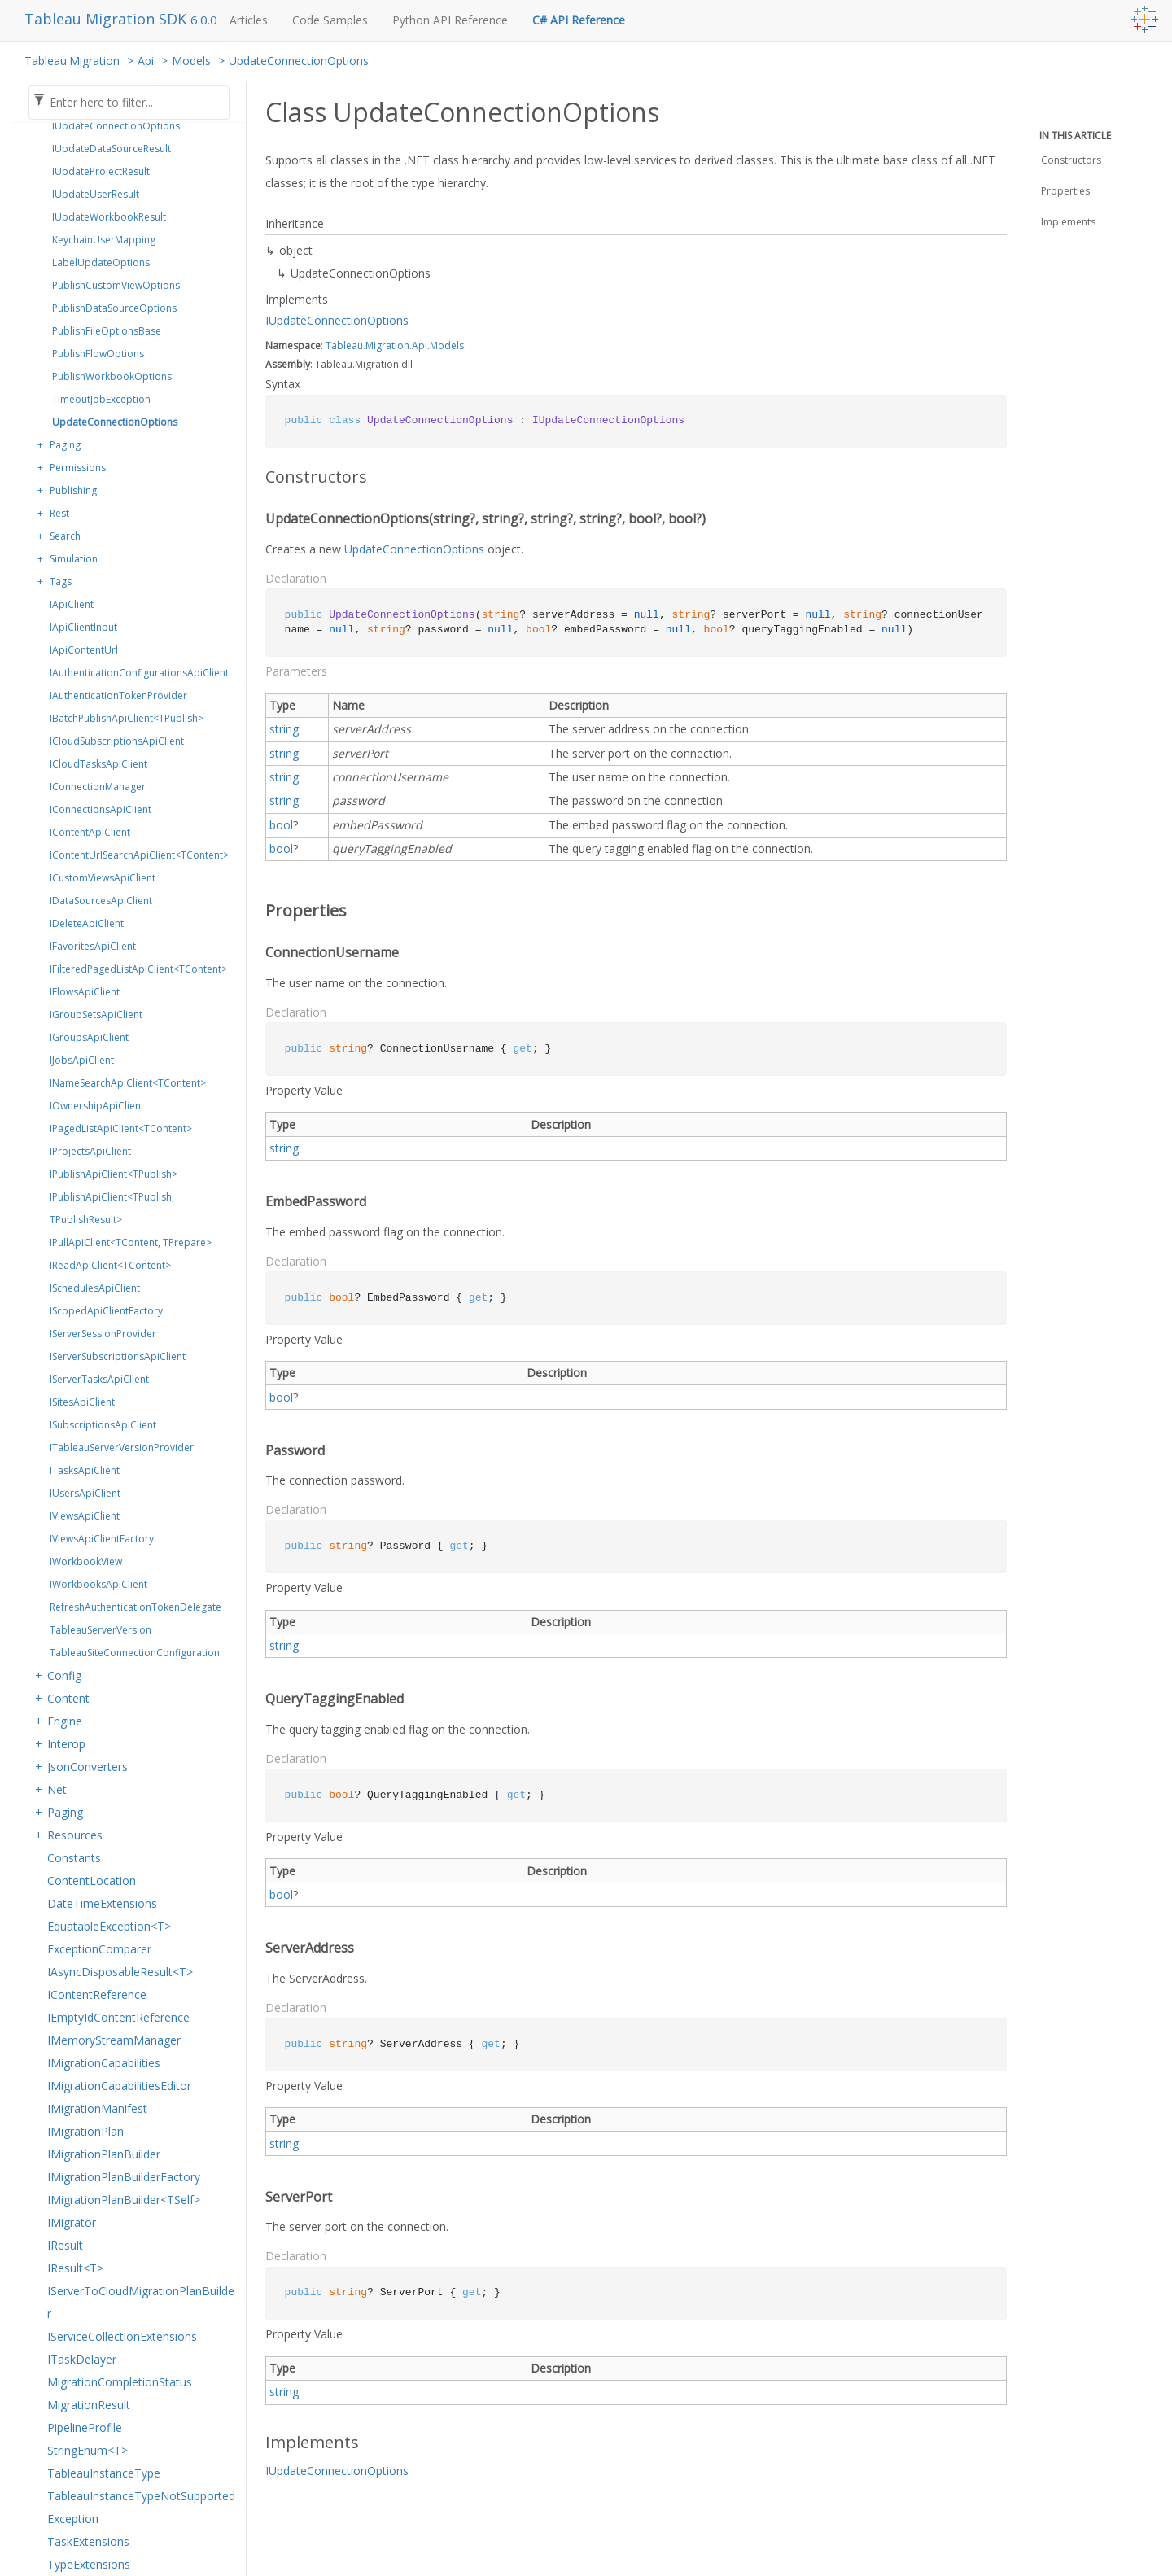  Describe the element at coordinates (87, 923) in the screenshot. I see `IDeleteApiClient` at that location.